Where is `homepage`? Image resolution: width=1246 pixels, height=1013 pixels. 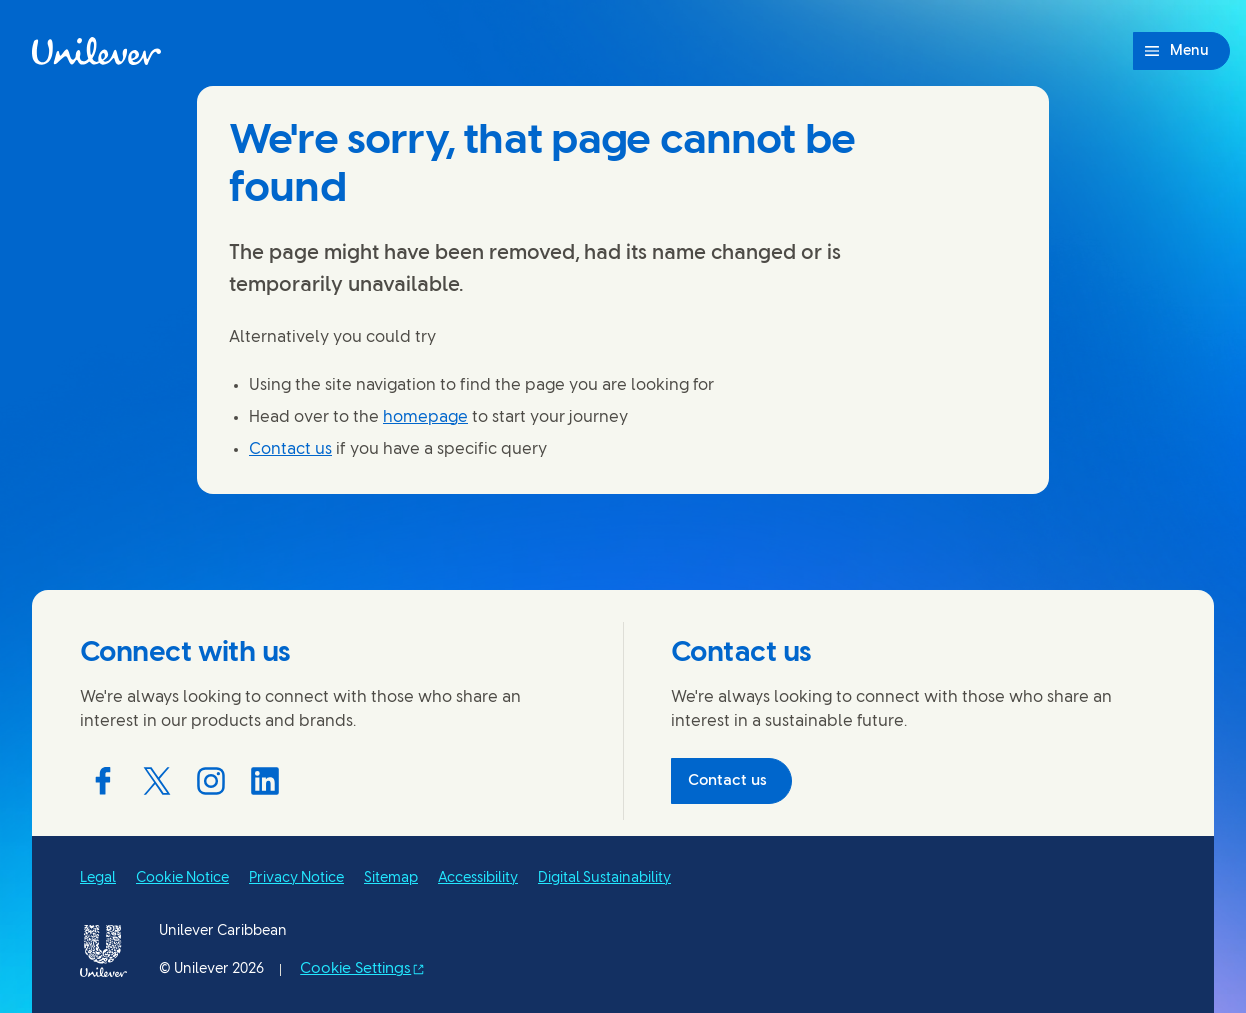 homepage is located at coordinates (425, 417).